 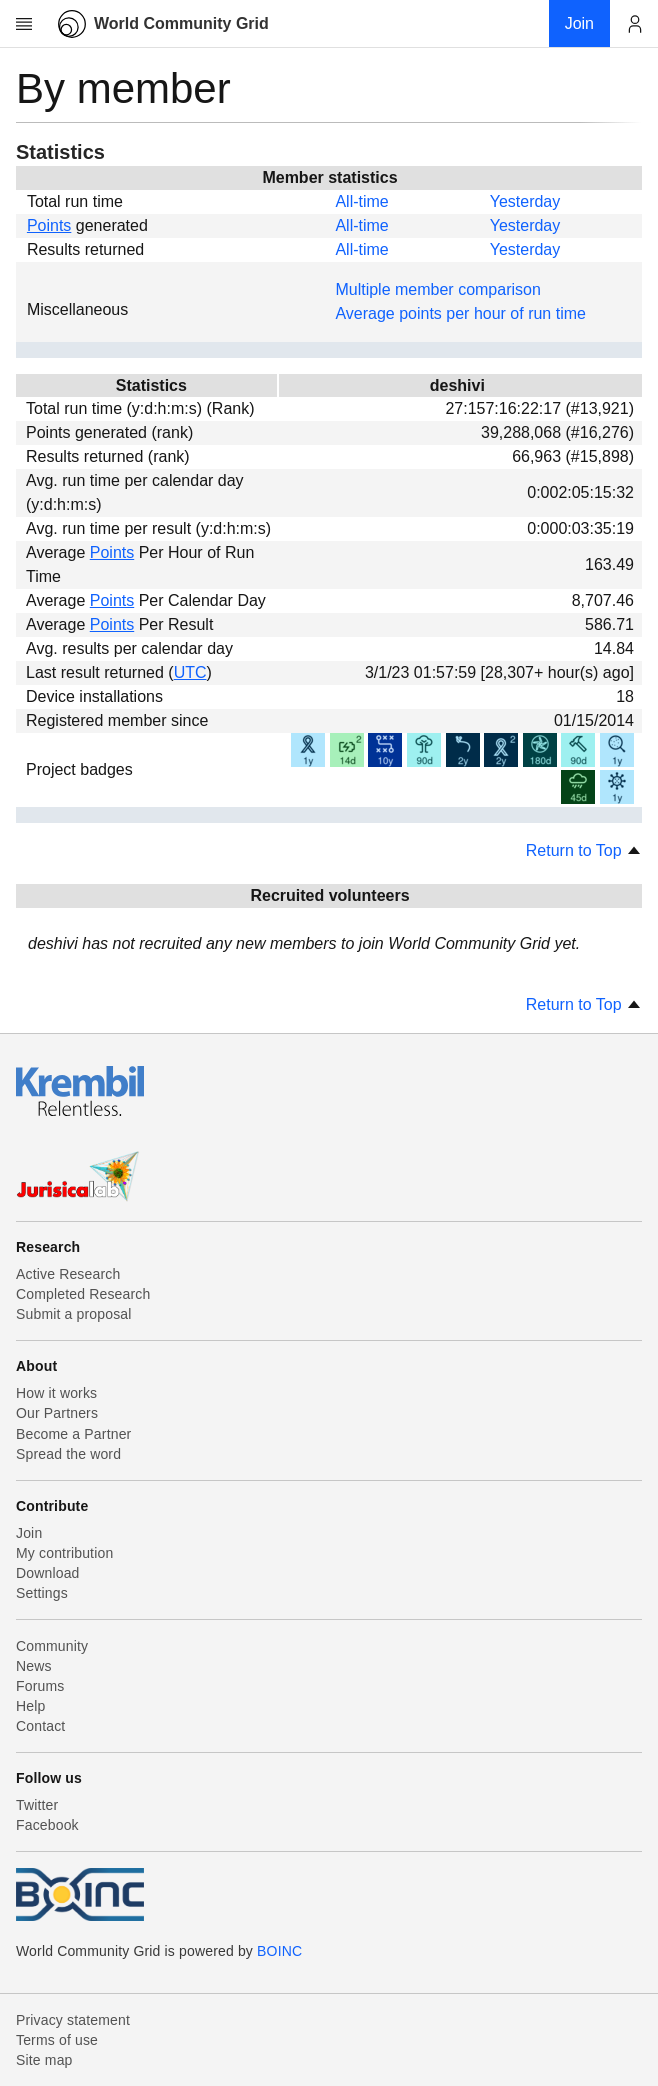 I want to click on Facebook, so click(x=47, y=1825).